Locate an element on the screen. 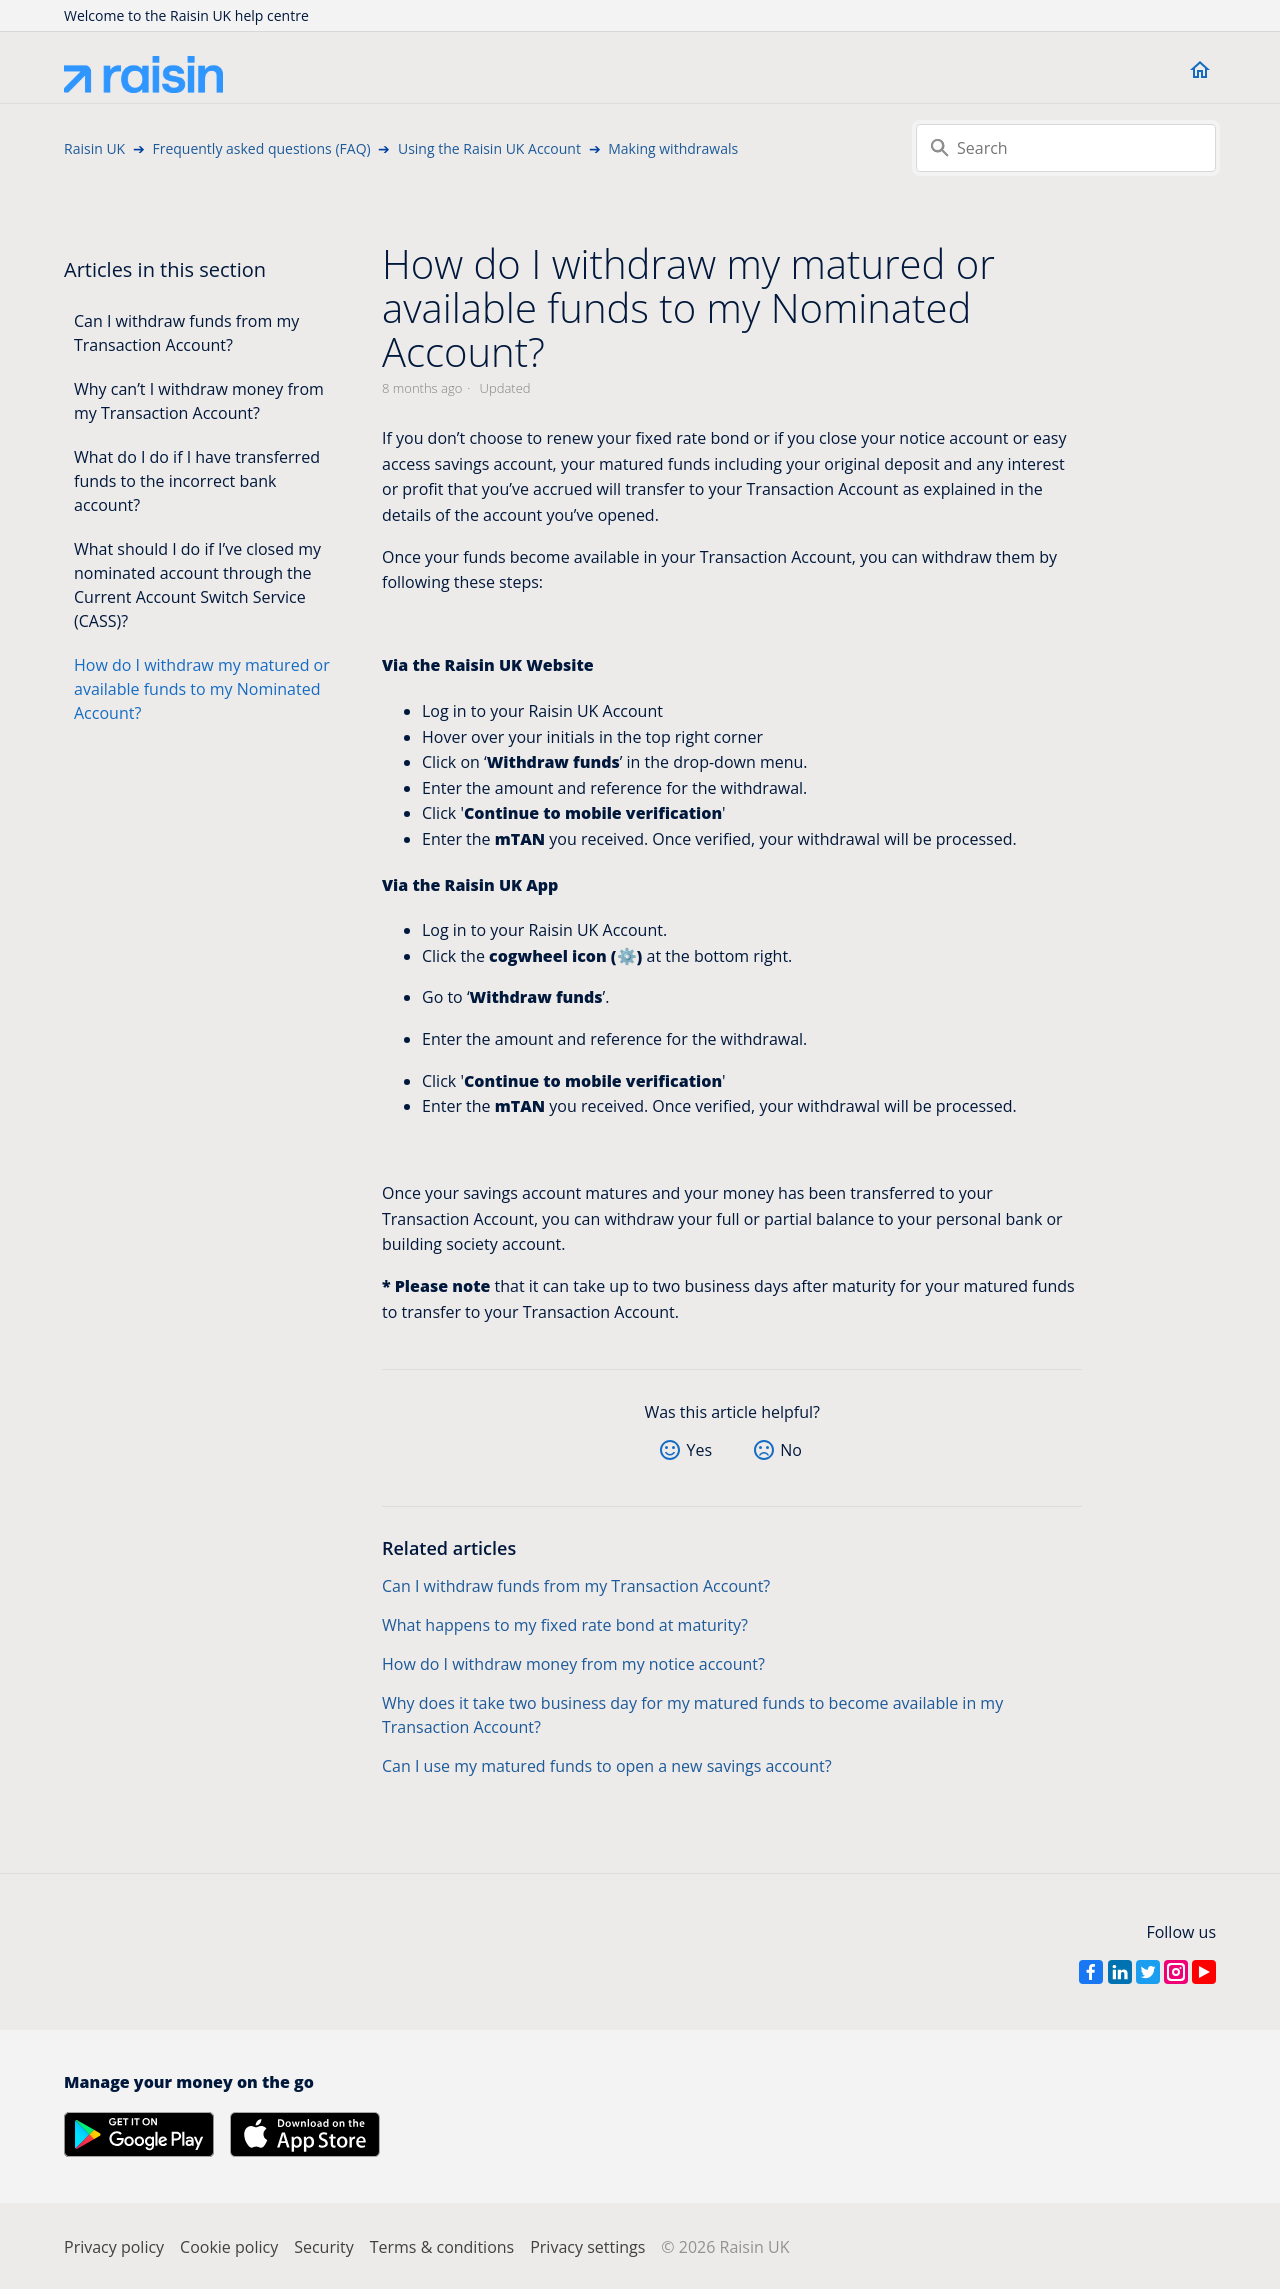 This screenshot has width=1280, height=2289. What do I do if I have transferred funds to the incorrect bank account? is located at coordinates (197, 481).